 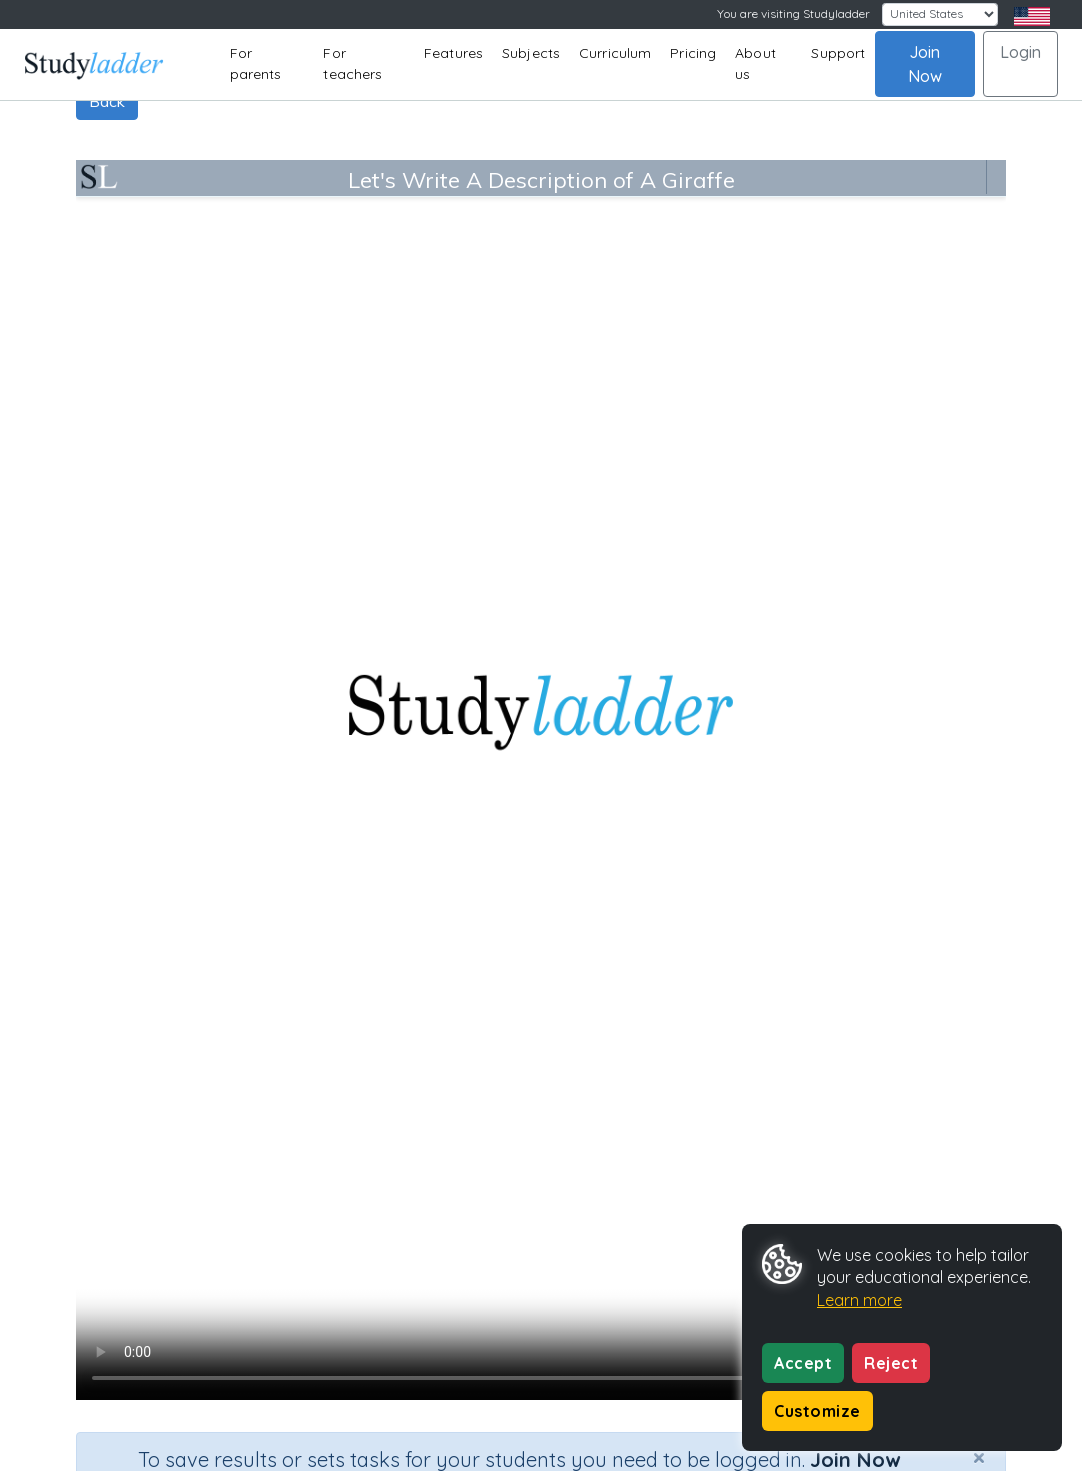 What do you see at coordinates (755, 63) in the screenshot?
I see `About us` at bounding box center [755, 63].